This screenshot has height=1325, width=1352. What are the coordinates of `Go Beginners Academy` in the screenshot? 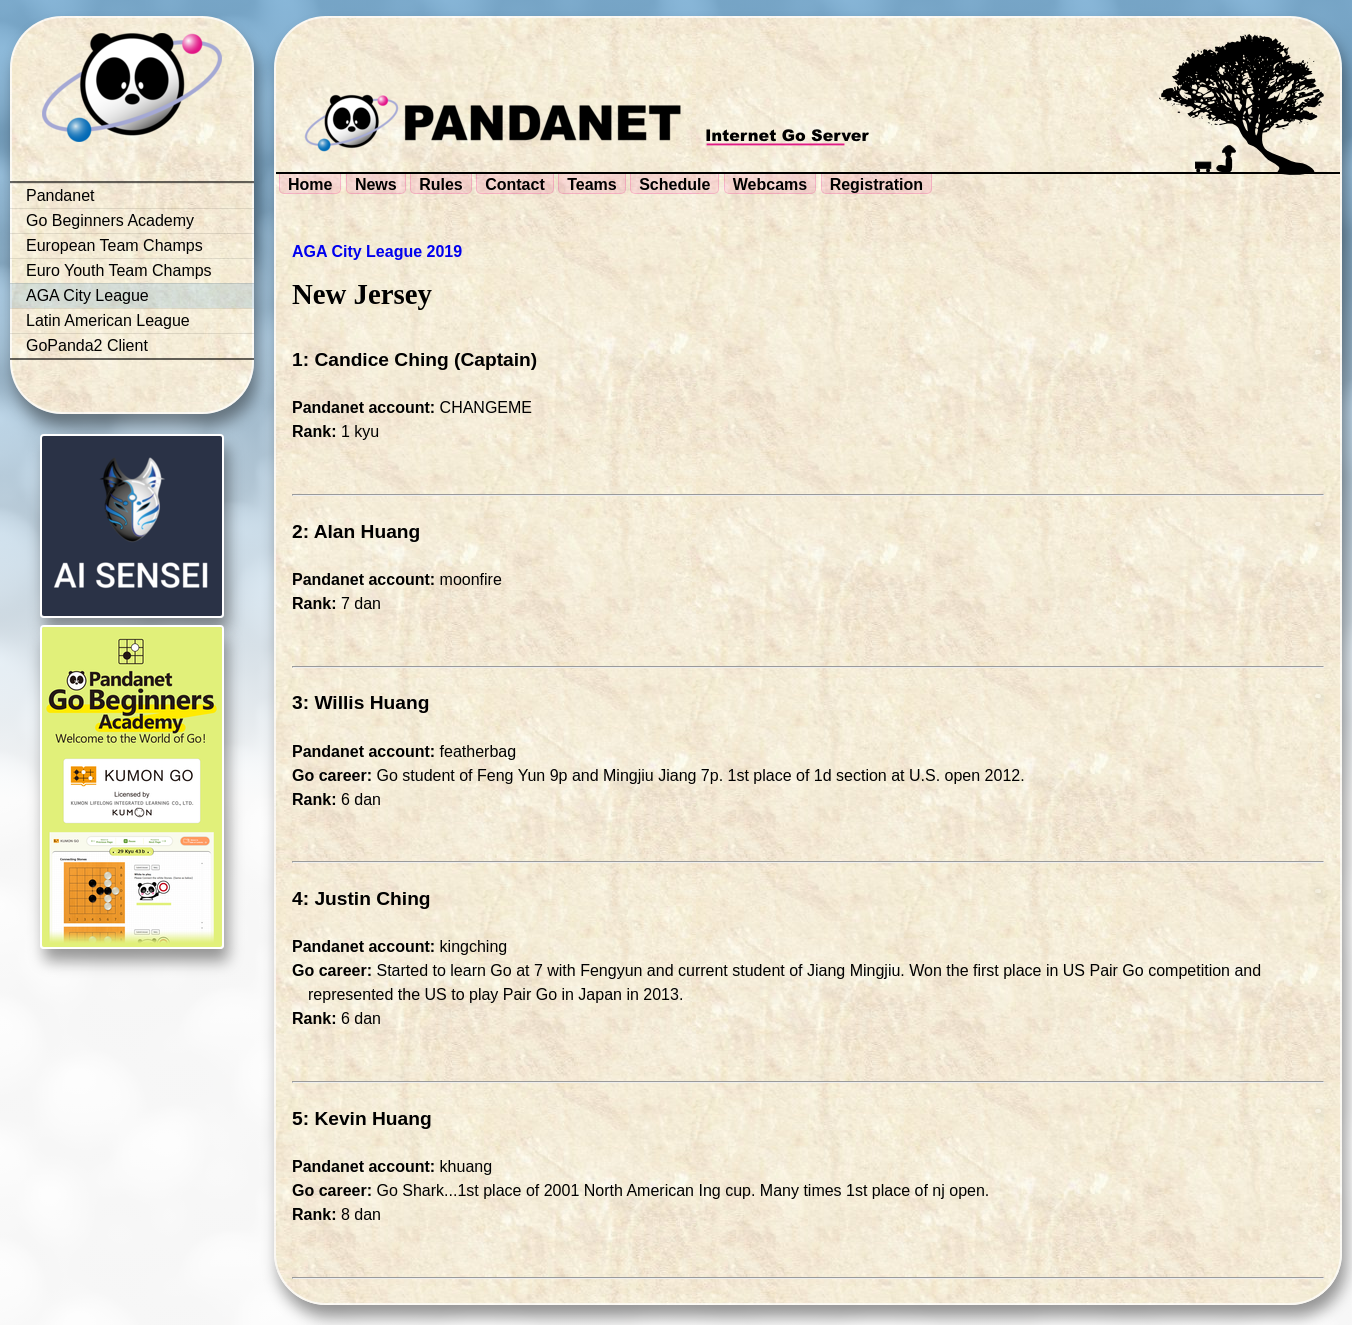 It's located at (110, 220).